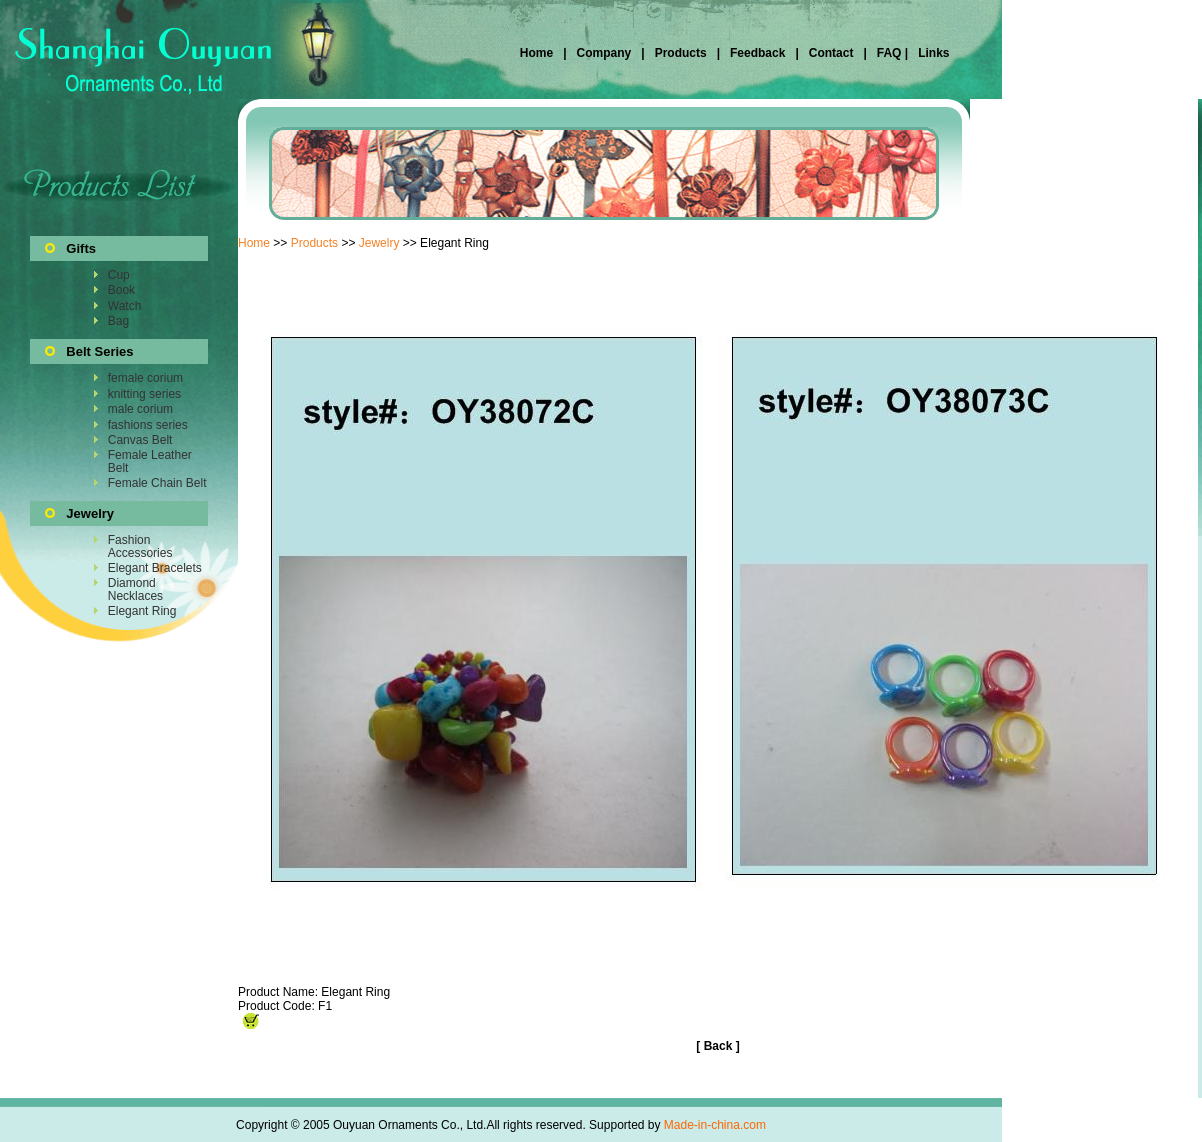 The image size is (1202, 1142). What do you see at coordinates (681, 53) in the screenshot?
I see `Products` at bounding box center [681, 53].